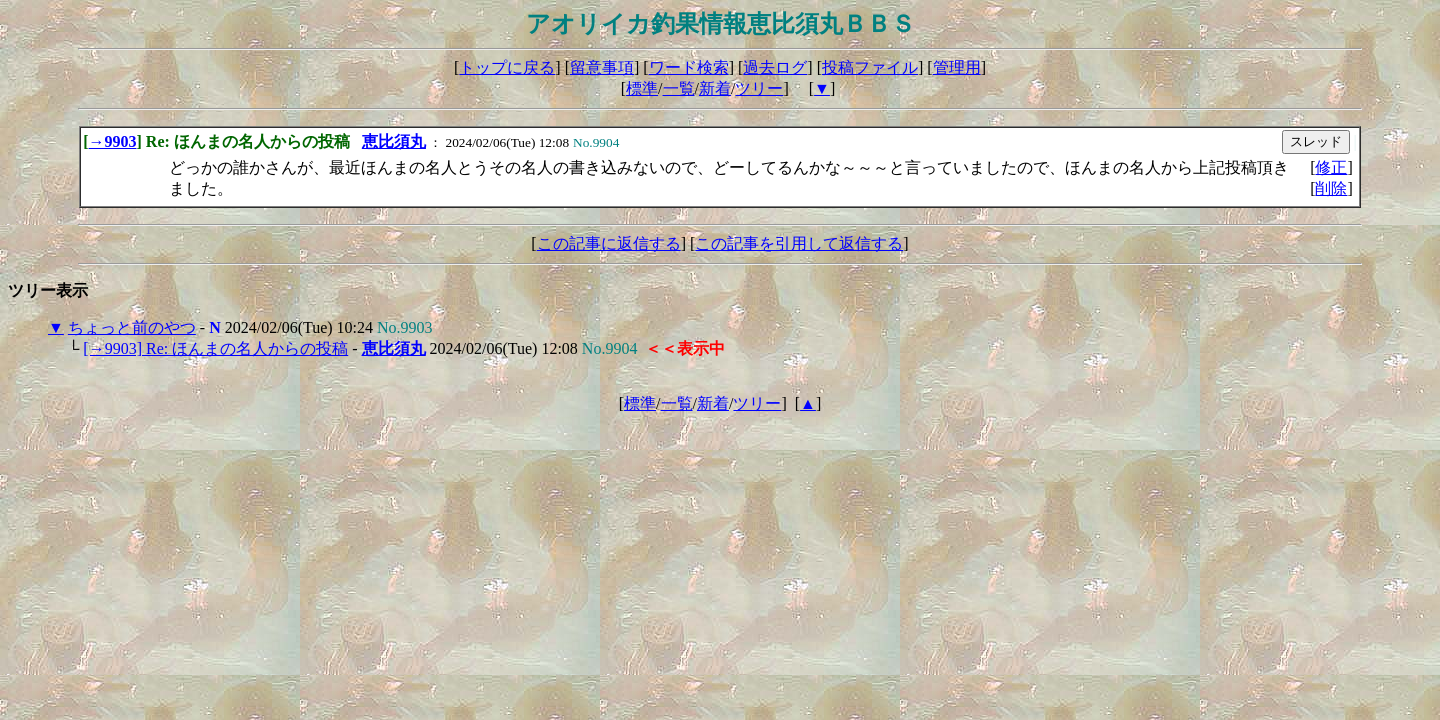 This screenshot has width=1440, height=720. Describe the element at coordinates (132, 327) in the screenshot. I see `ちょっと前のやつ` at that location.